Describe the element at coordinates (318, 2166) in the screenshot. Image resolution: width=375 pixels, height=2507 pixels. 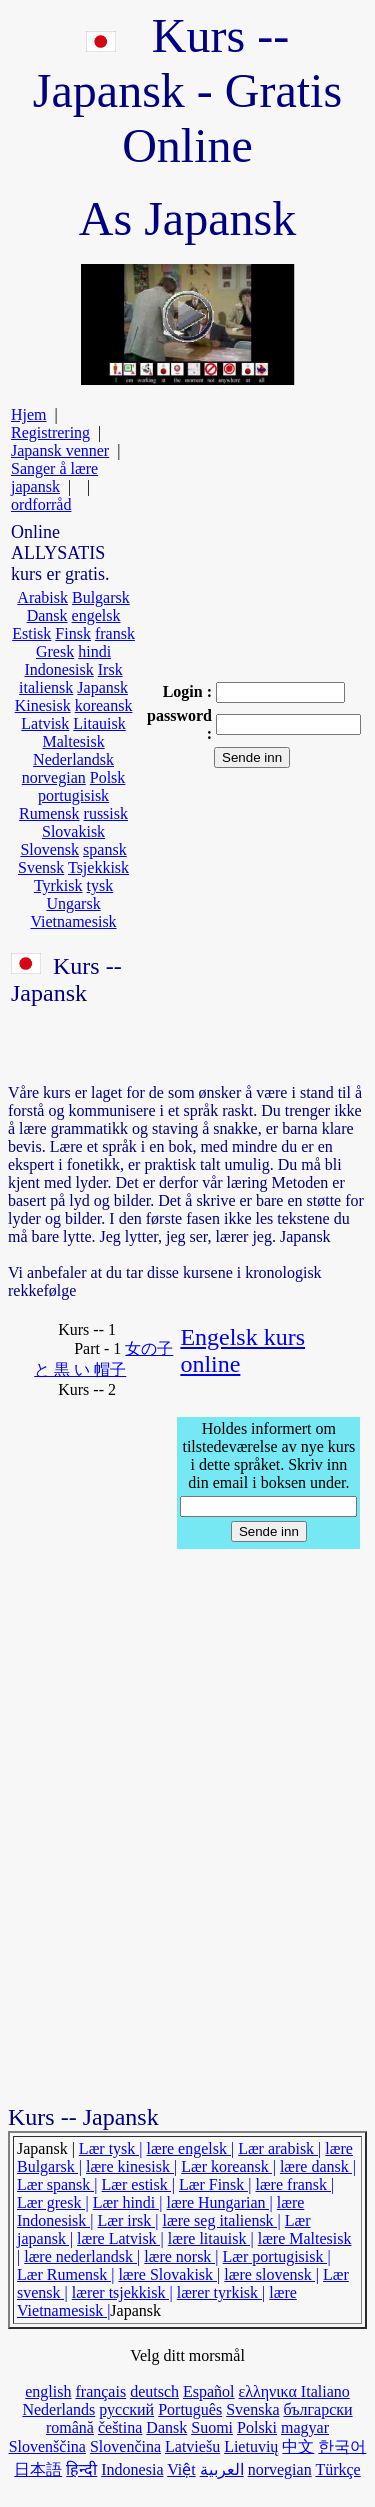
I see `lære dansk |` at that location.